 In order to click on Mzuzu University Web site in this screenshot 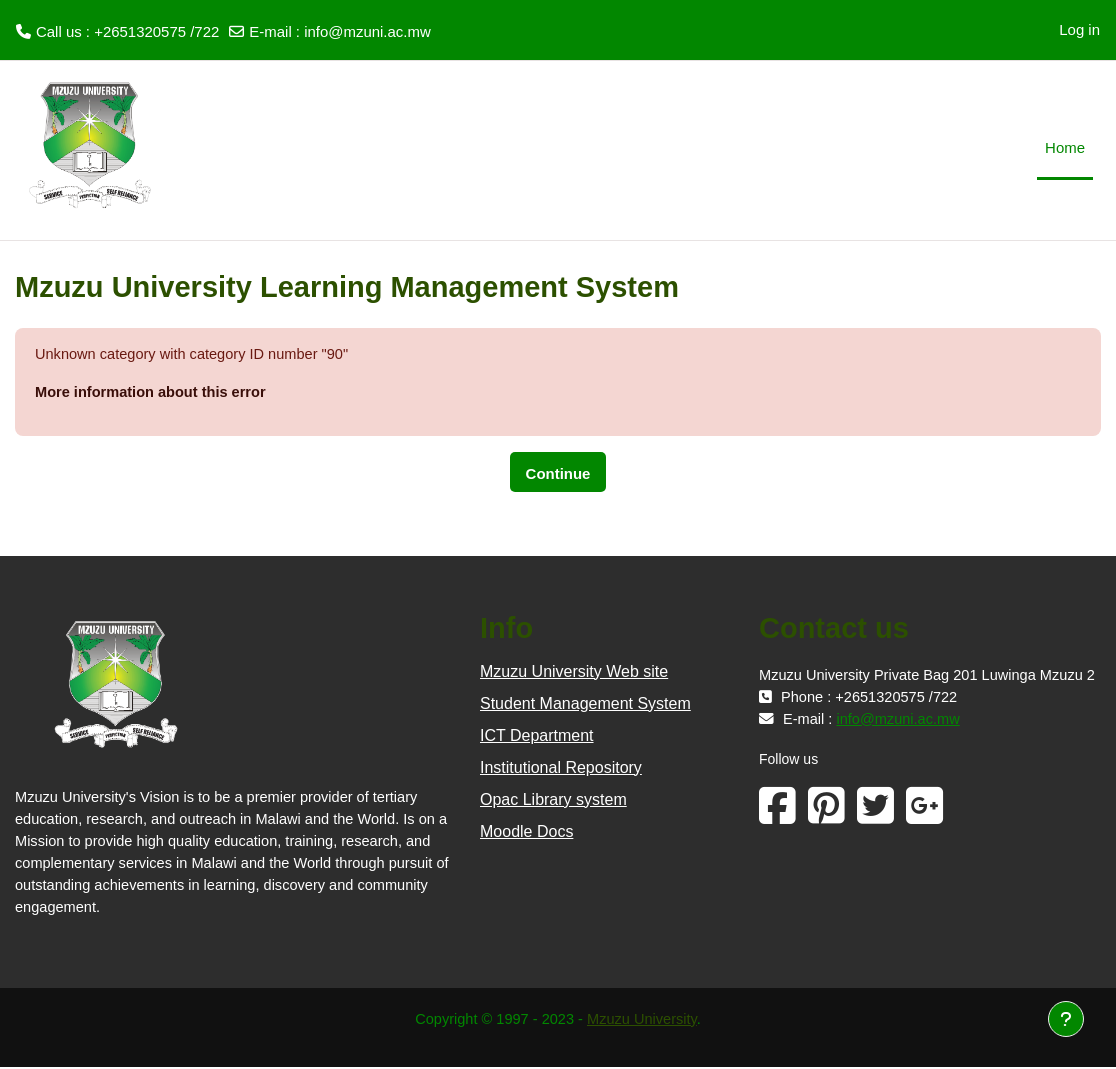, I will do `click(574, 672)`.